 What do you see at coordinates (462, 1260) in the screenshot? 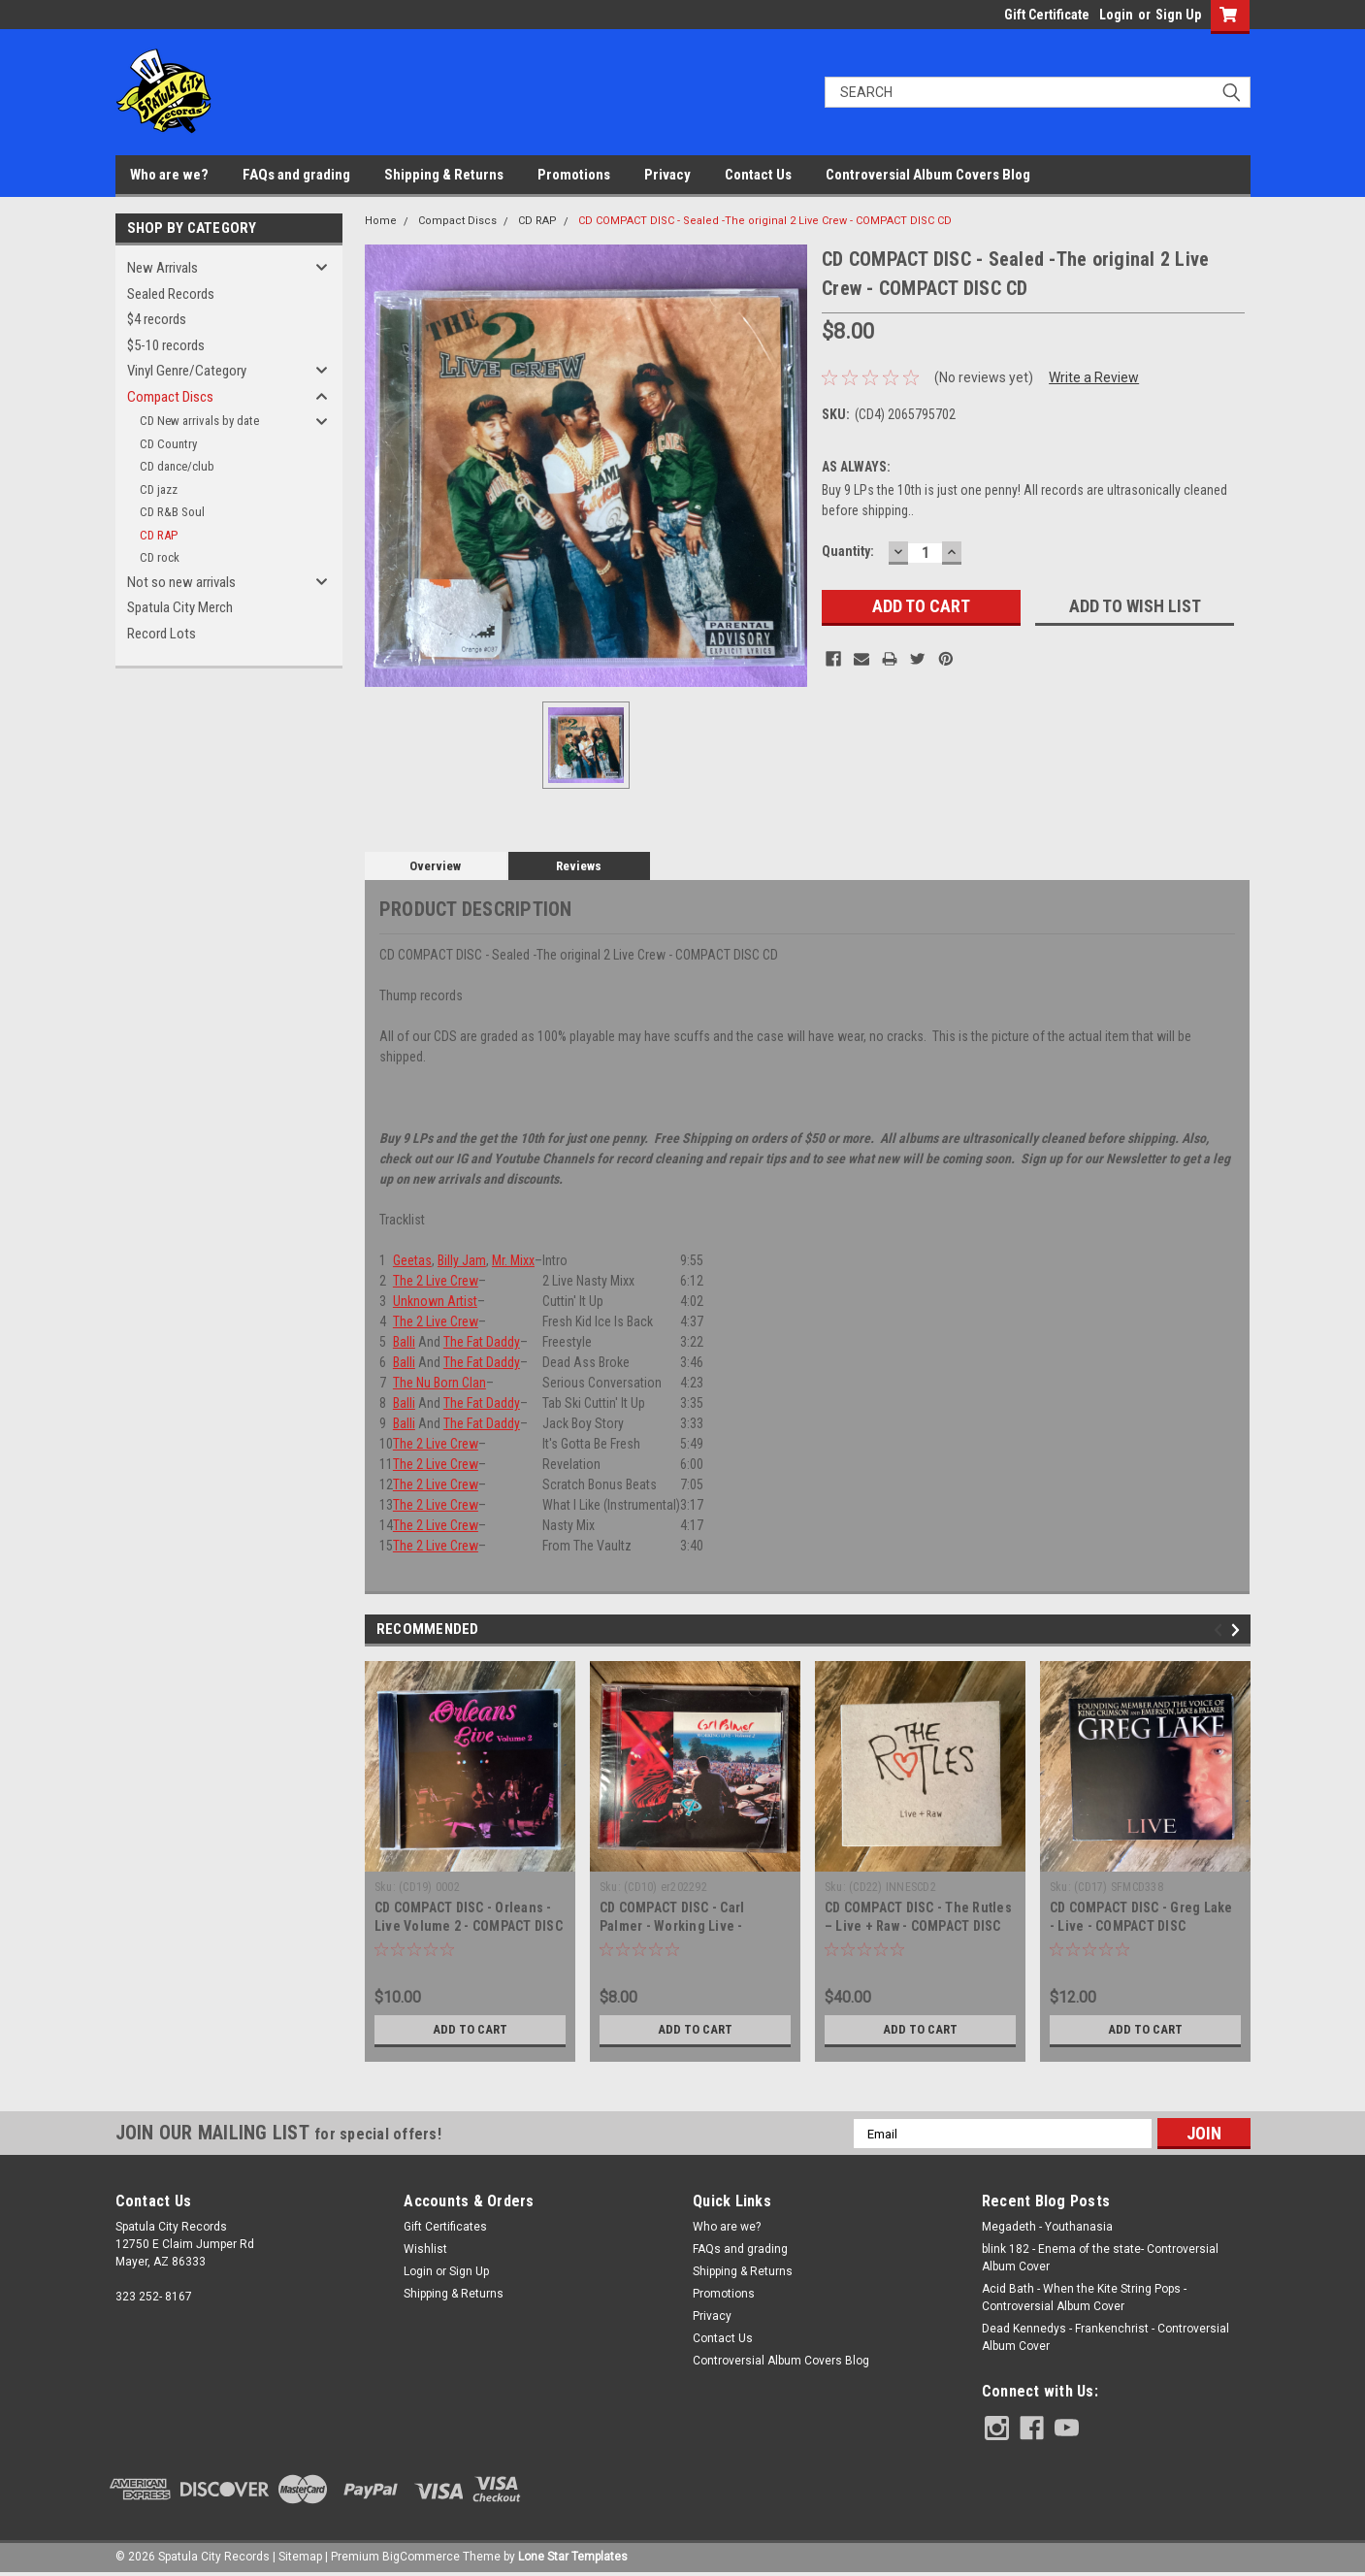
I see `Billy Jam` at bounding box center [462, 1260].